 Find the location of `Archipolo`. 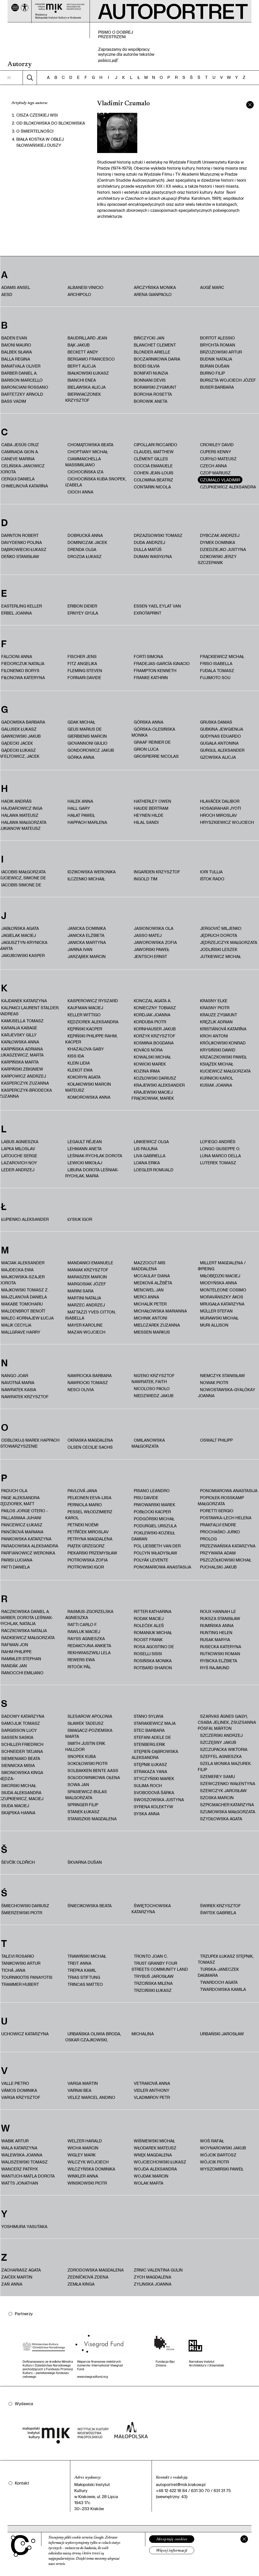

Archipolo is located at coordinates (79, 294).